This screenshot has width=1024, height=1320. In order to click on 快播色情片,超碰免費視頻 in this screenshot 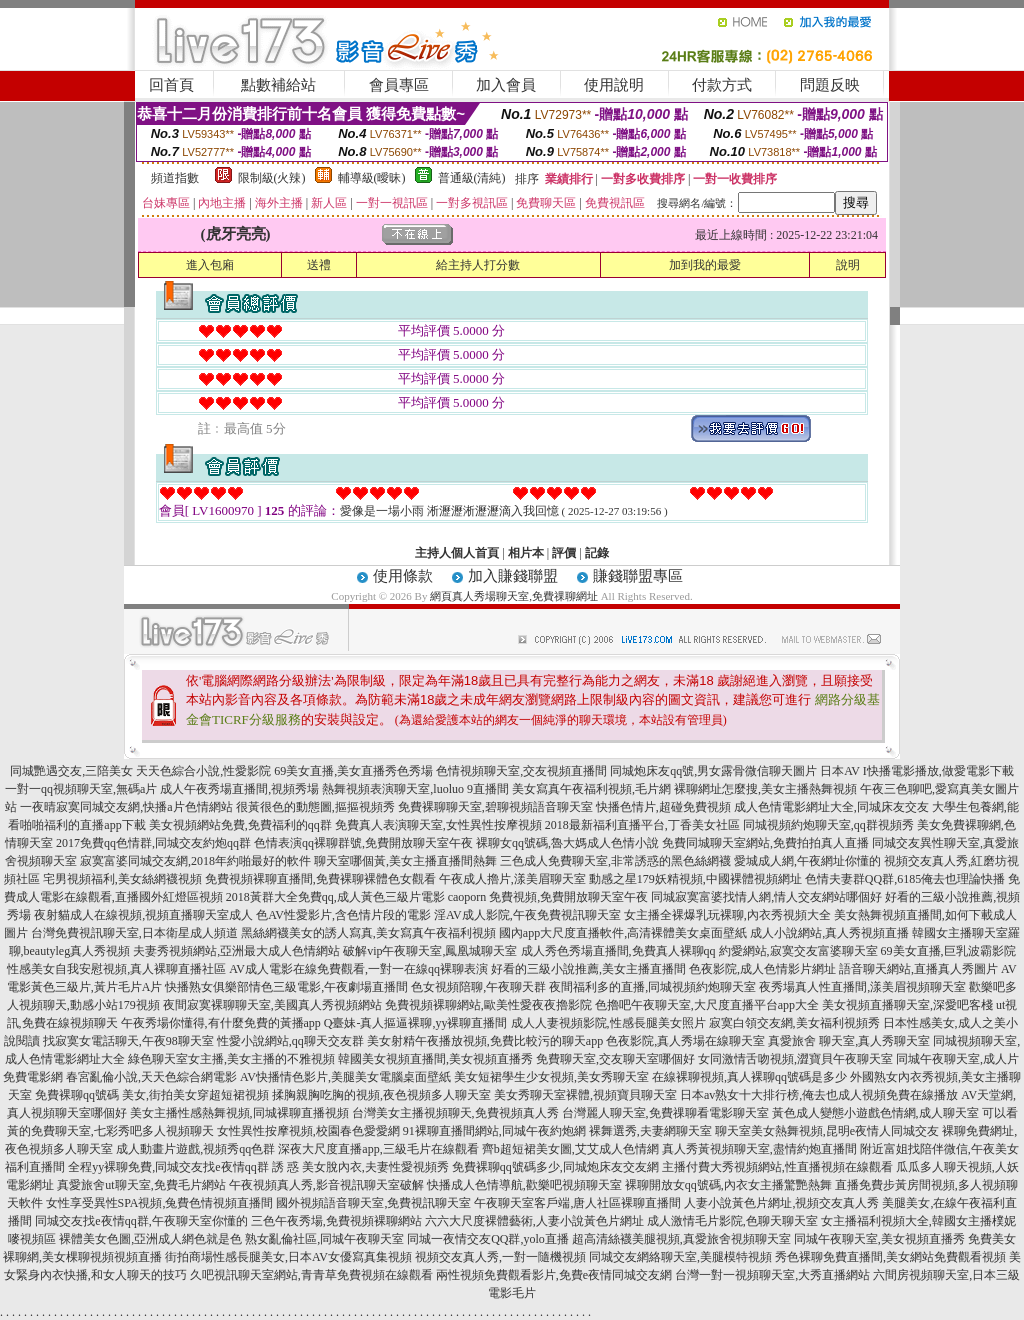, I will do `click(663, 807)`.